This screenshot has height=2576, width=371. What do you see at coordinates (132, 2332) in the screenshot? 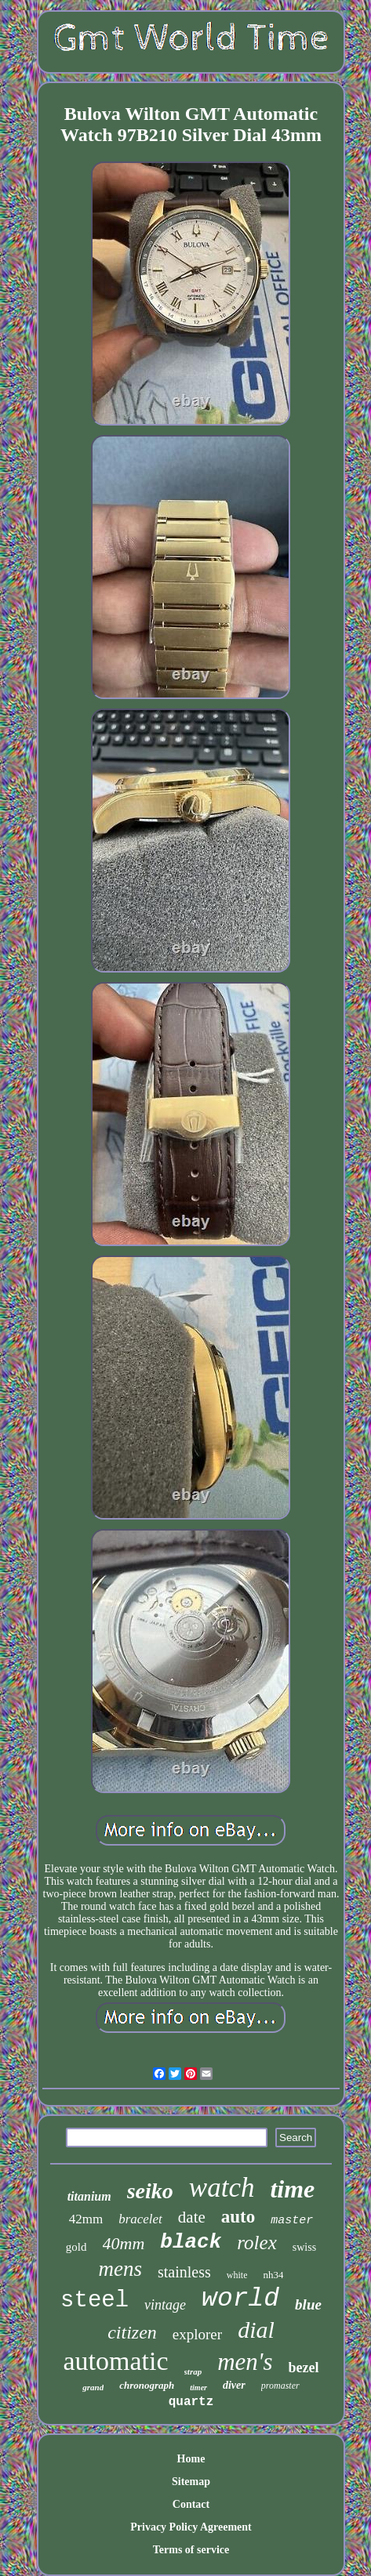
I see `citizen` at bounding box center [132, 2332].